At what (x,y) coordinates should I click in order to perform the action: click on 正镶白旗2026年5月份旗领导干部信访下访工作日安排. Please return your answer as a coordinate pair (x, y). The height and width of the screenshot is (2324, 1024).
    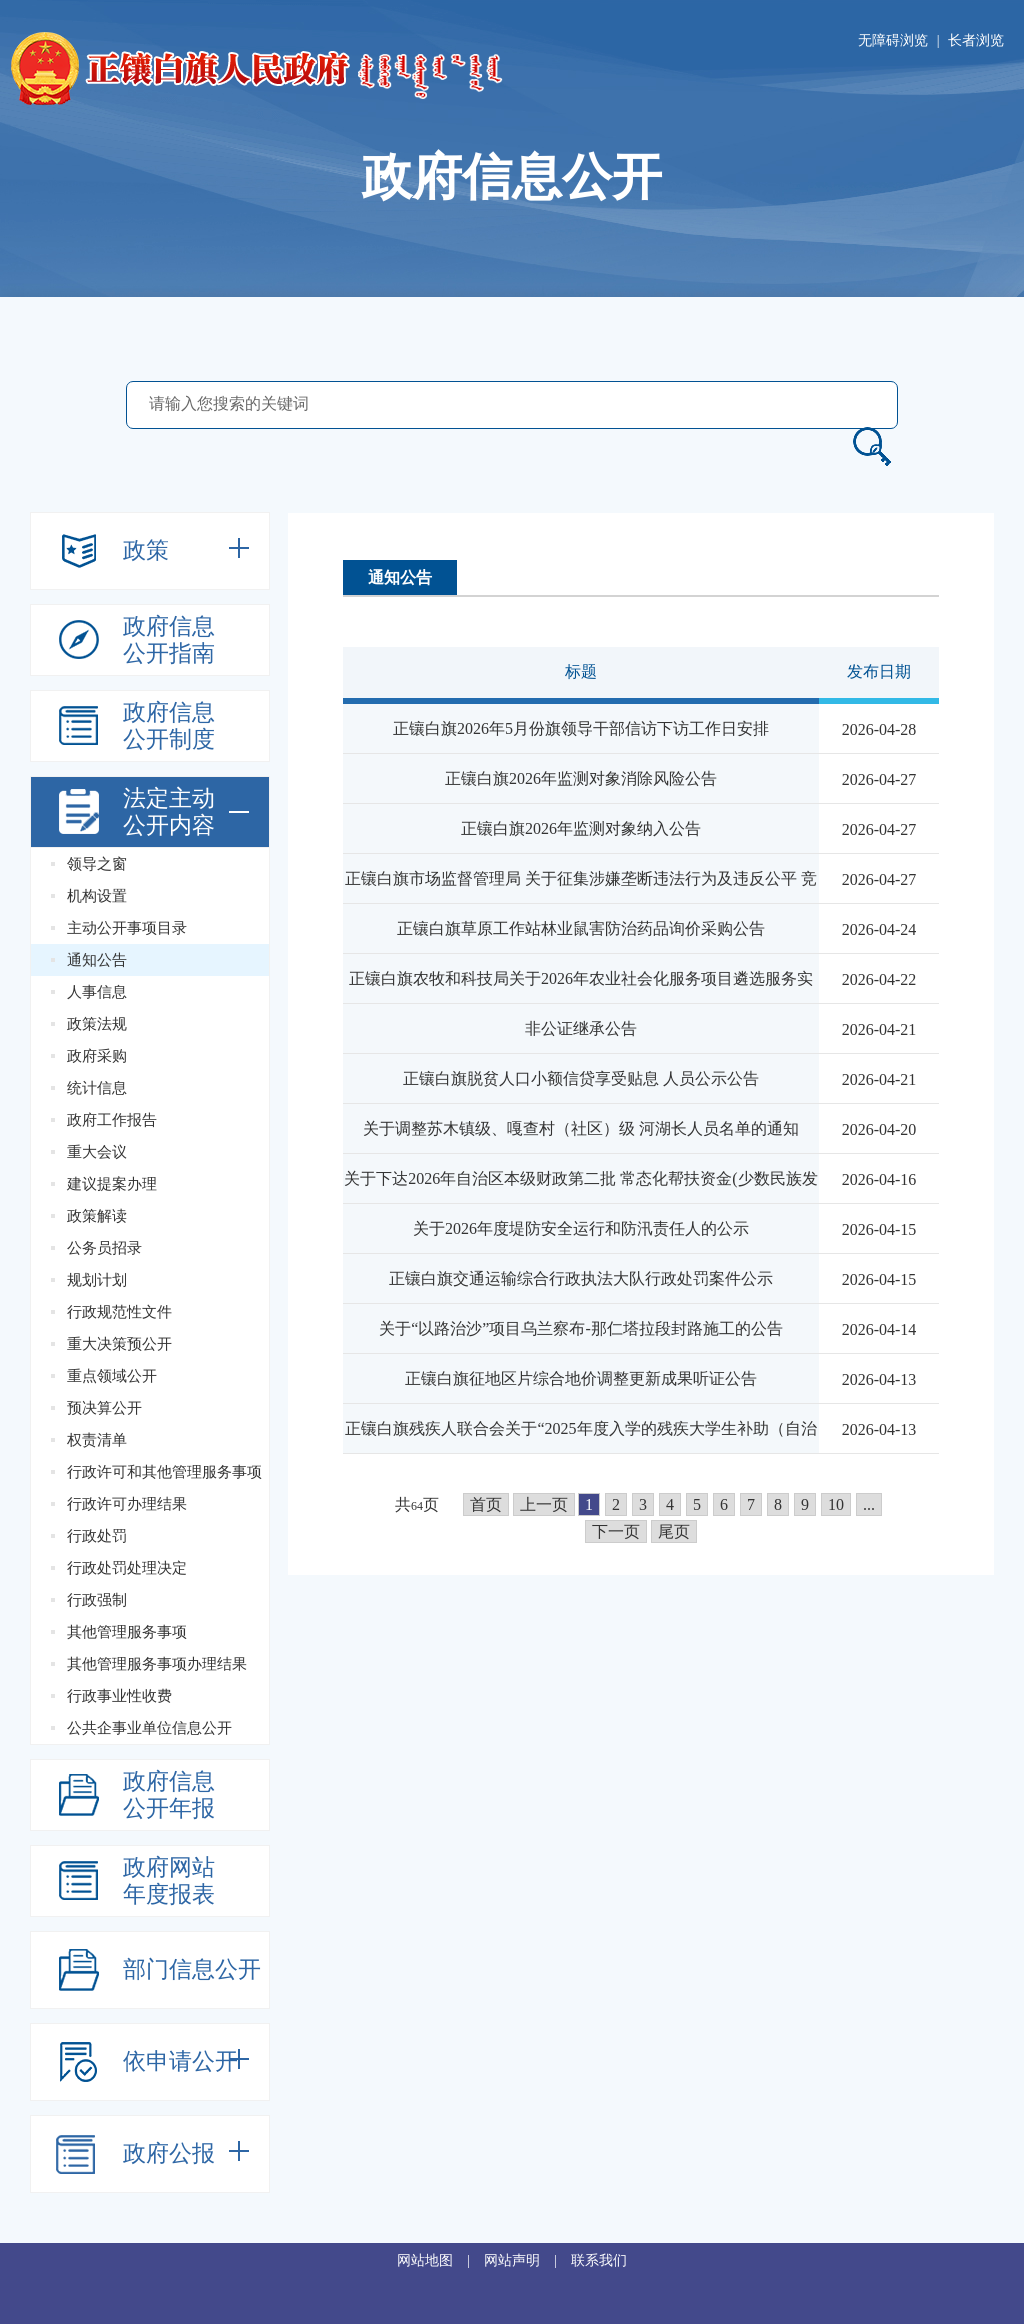
    Looking at the image, I should click on (581, 728).